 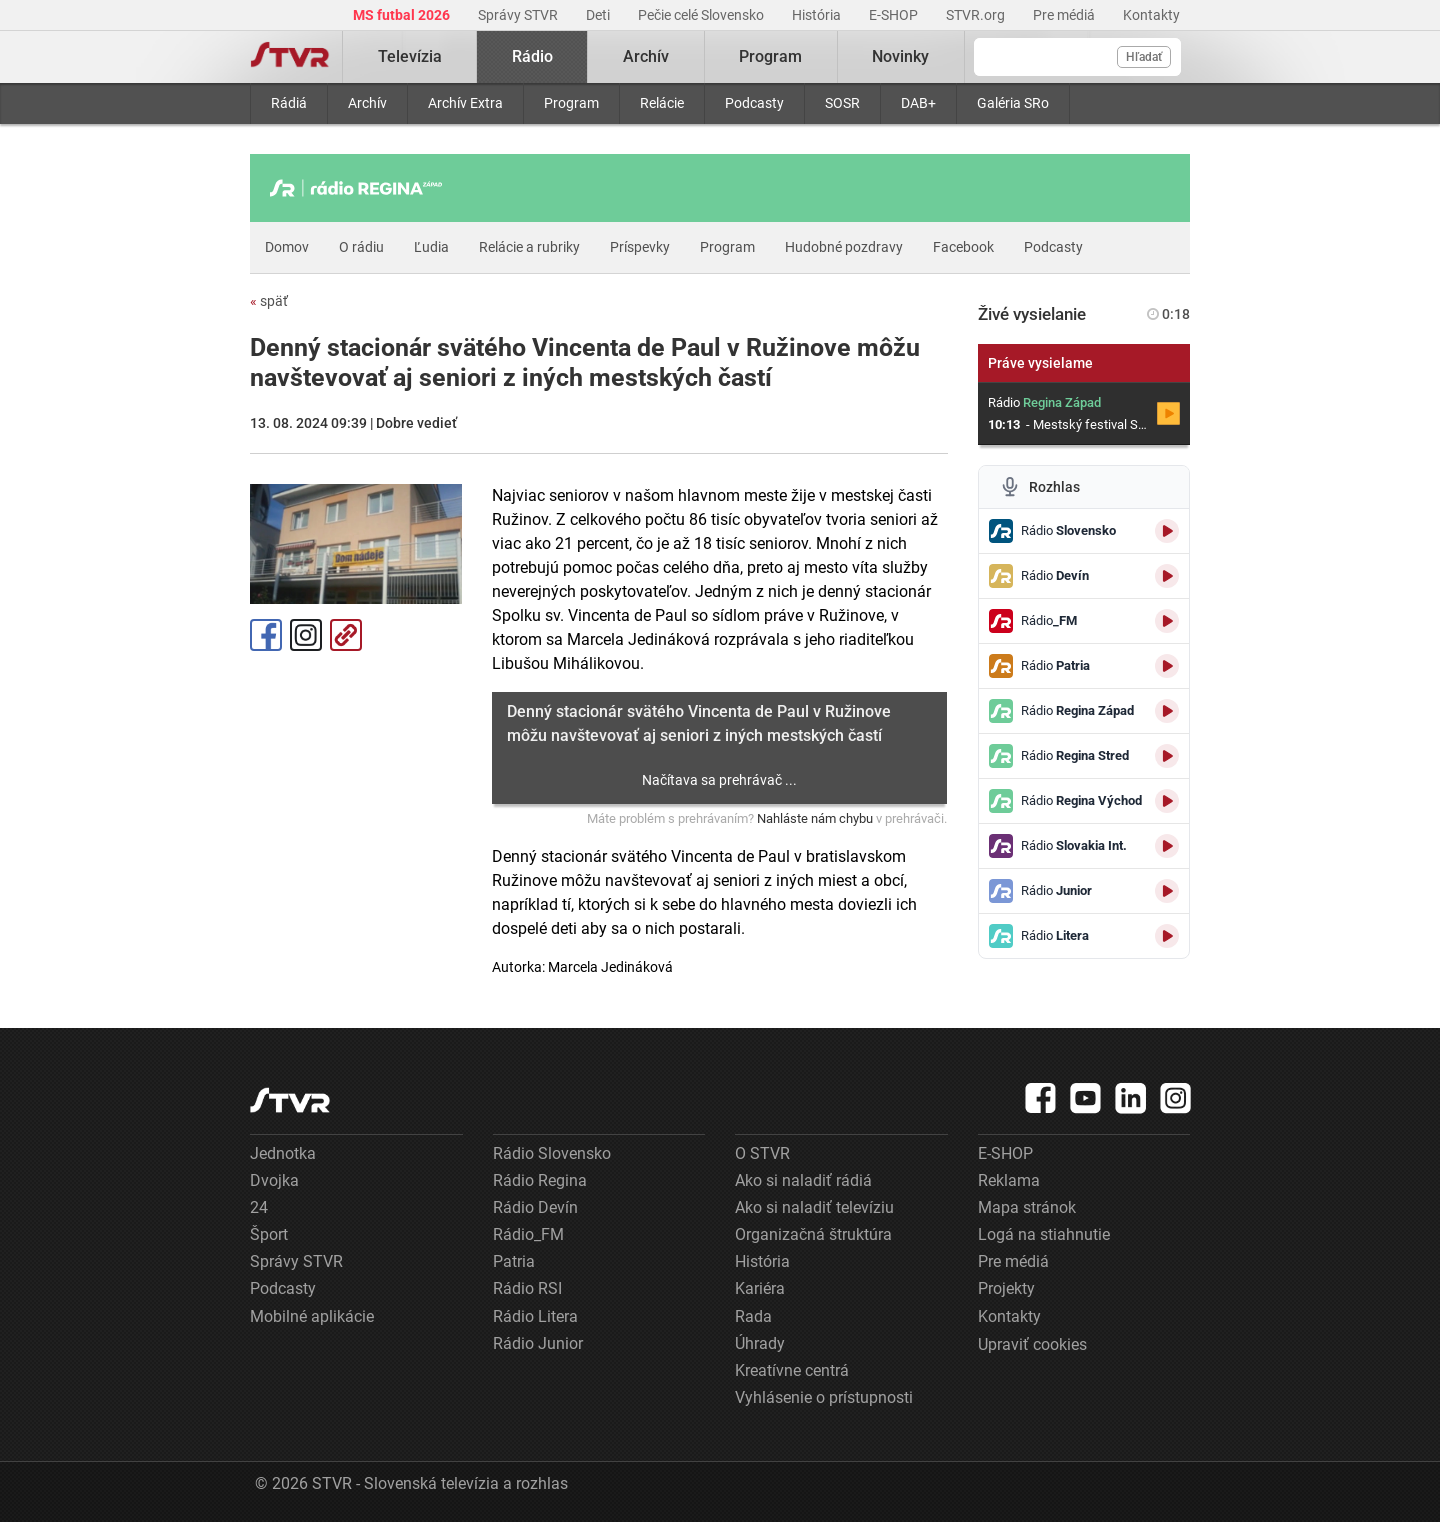 What do you see at coordinates (762, 1153) in the screenshot?
I see `O STVR` at bounding box center [762, 1153].